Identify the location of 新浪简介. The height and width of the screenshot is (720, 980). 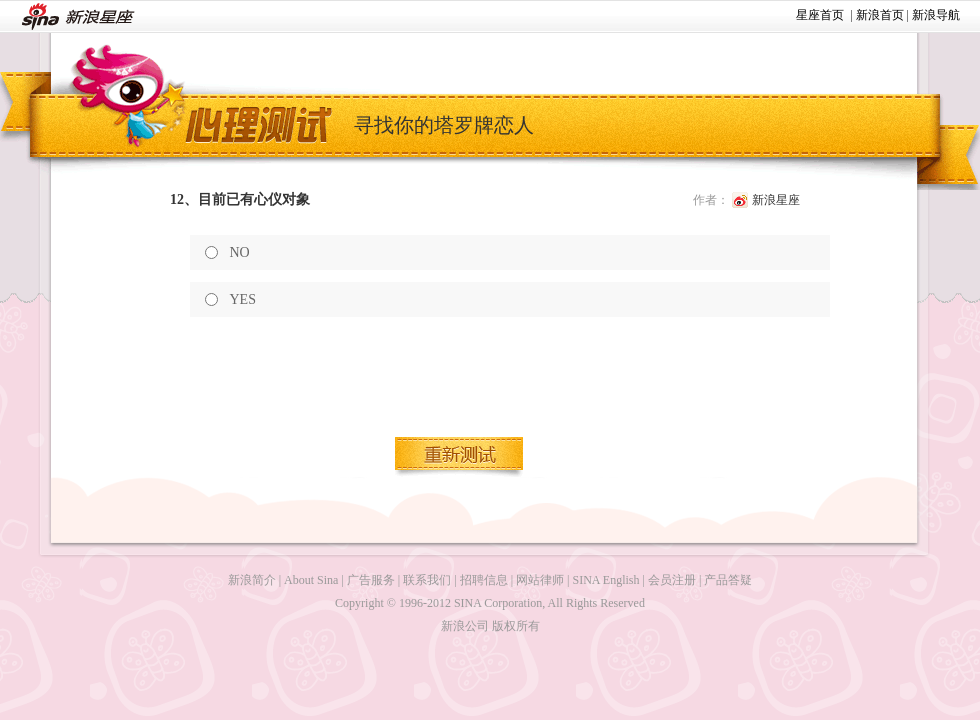
(252, 580).